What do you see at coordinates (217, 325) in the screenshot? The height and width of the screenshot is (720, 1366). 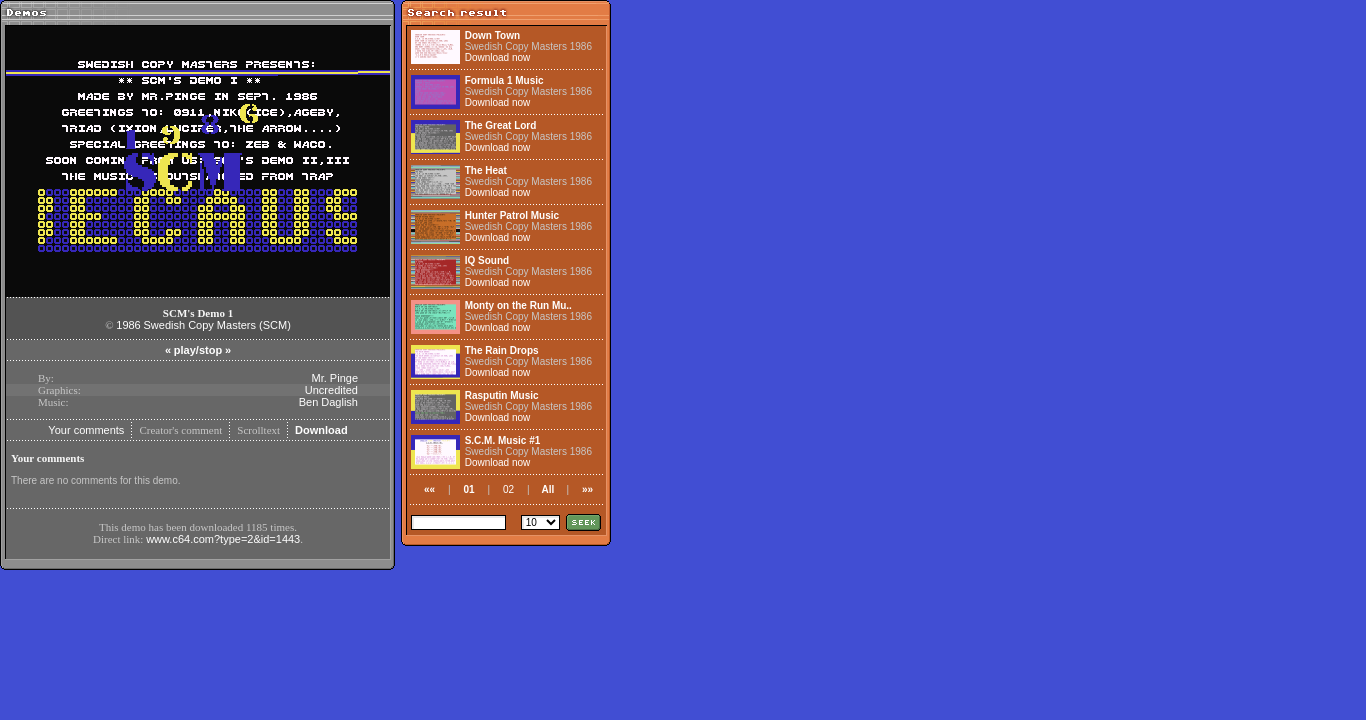 I see `Swedish Copy Masters (SCM)` at bounding box center [217, 325].